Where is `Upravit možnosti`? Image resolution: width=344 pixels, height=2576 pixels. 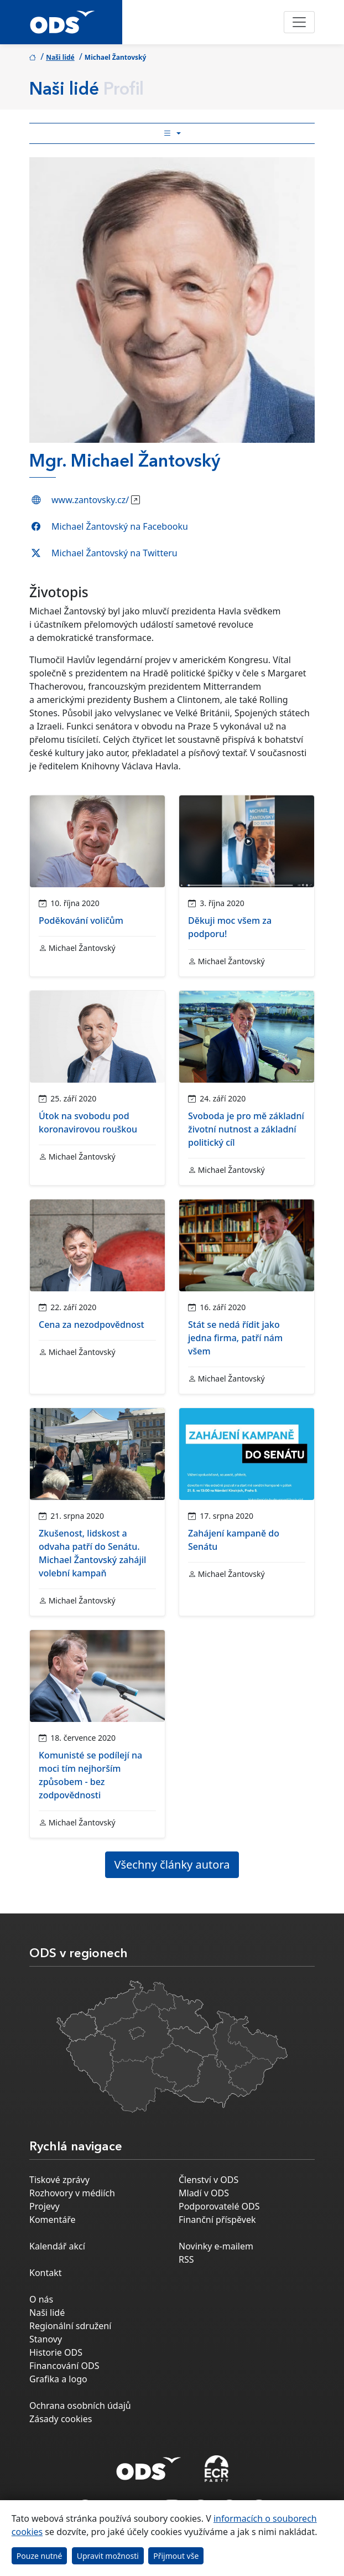 Upravit možnosti is located at coordinates (108, 2556).